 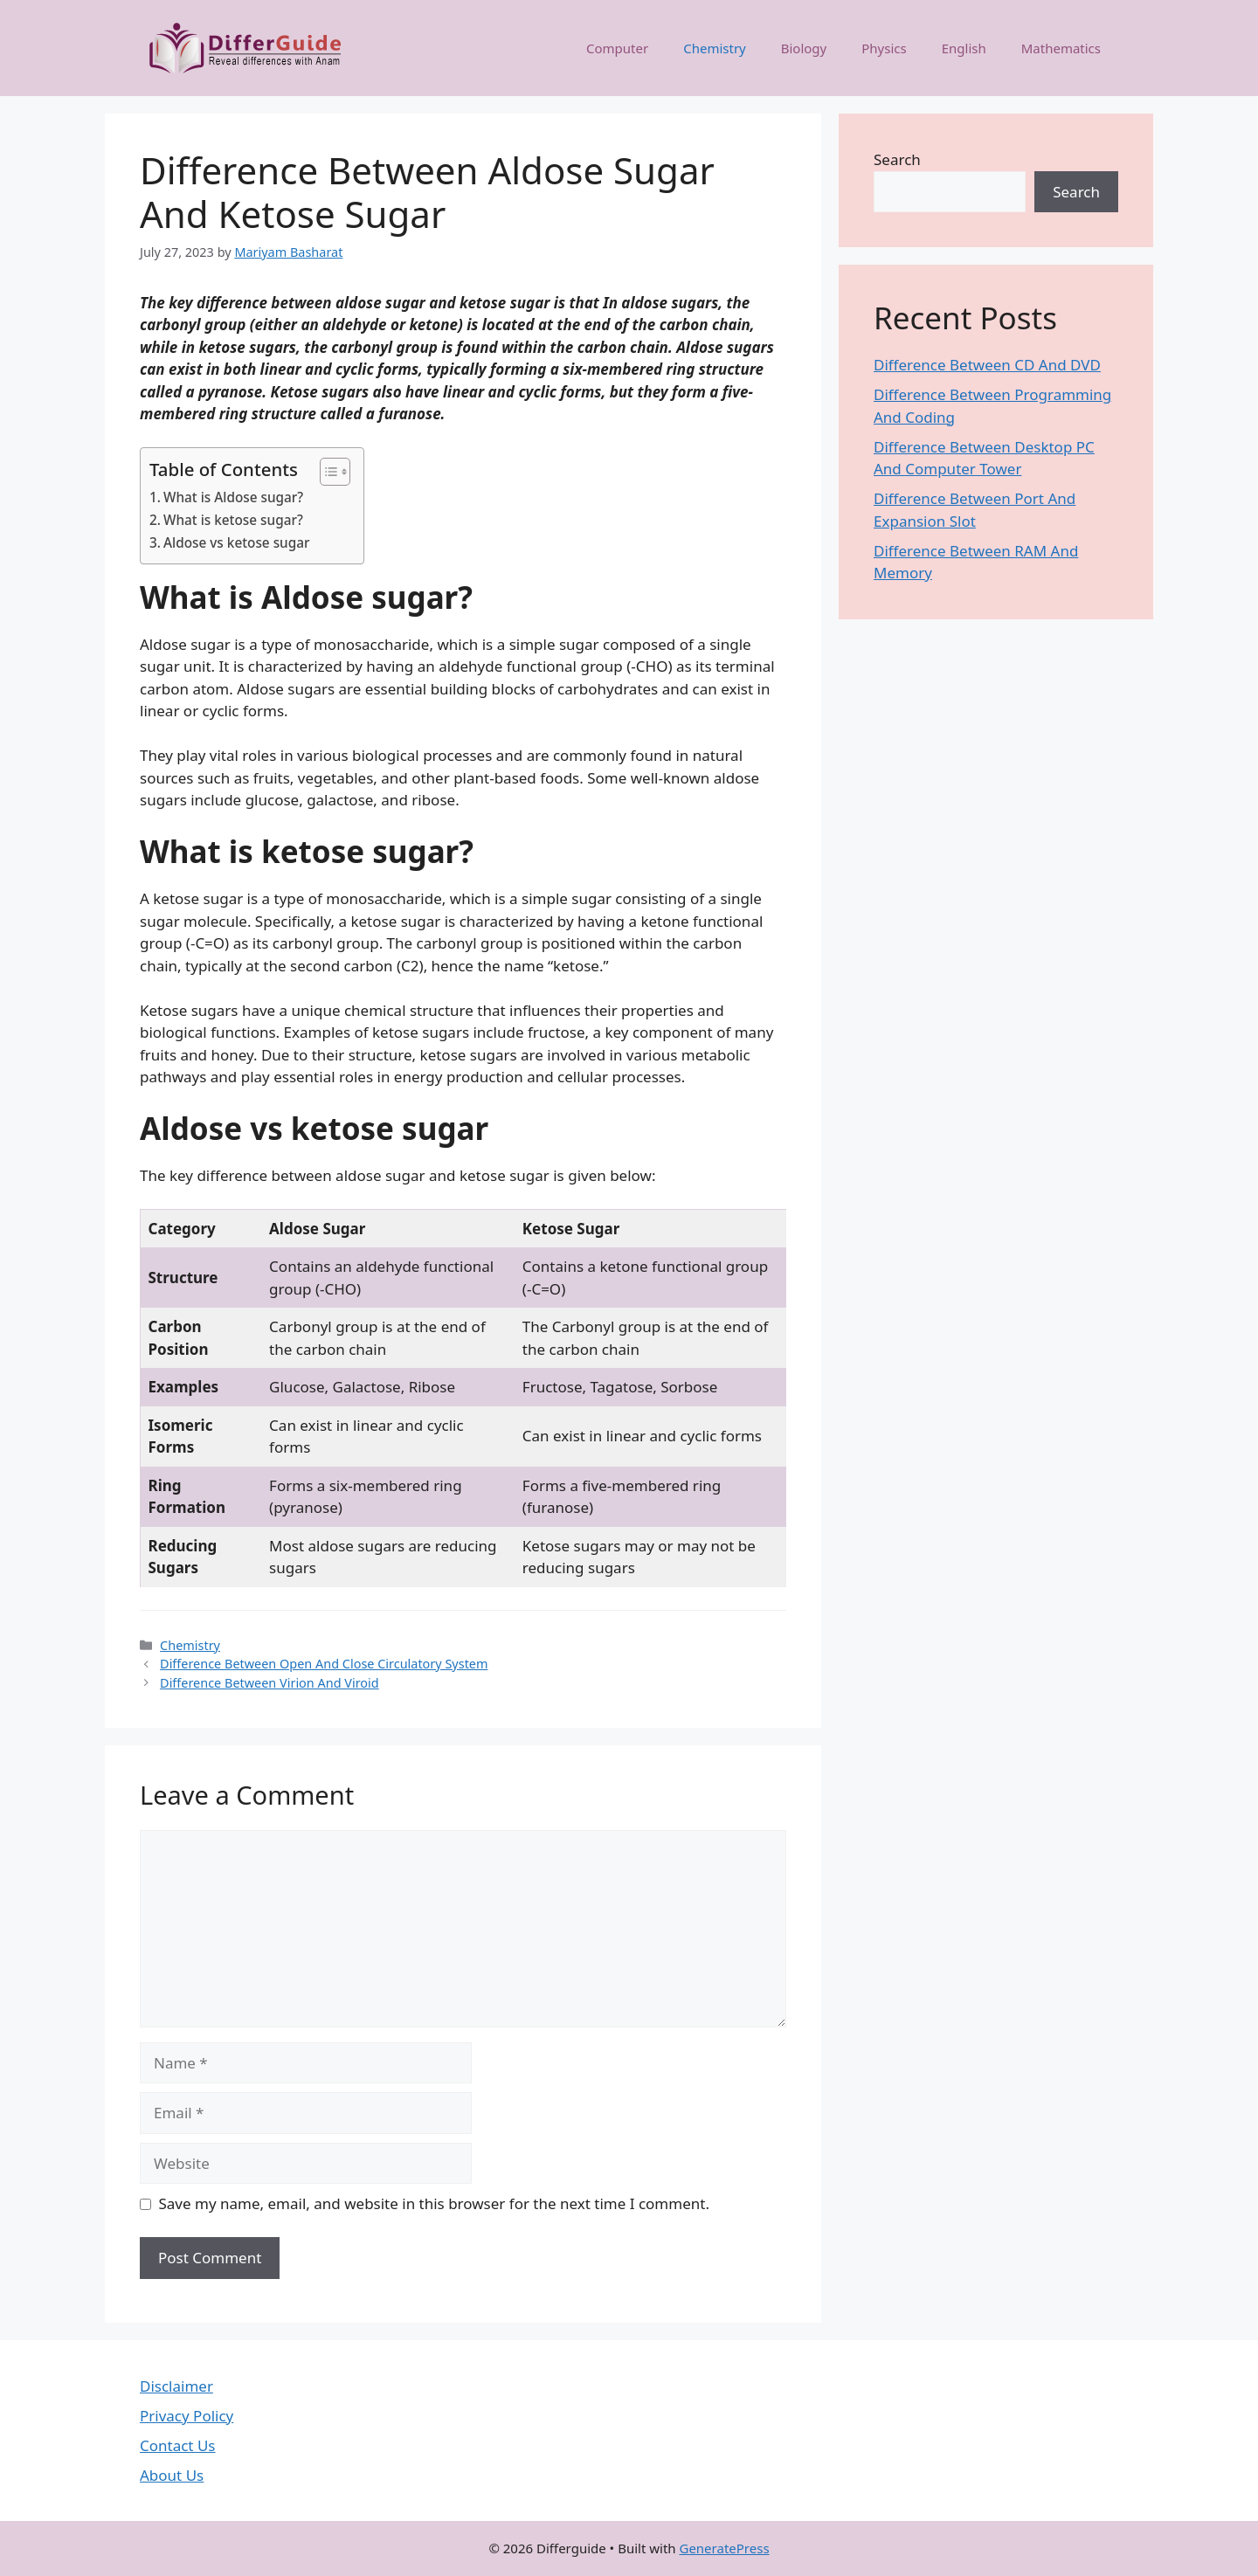 What do you see at coordinates (178, 2445) in the screenshot?
I see `Contact Us` at bounding box center [178, 2445].